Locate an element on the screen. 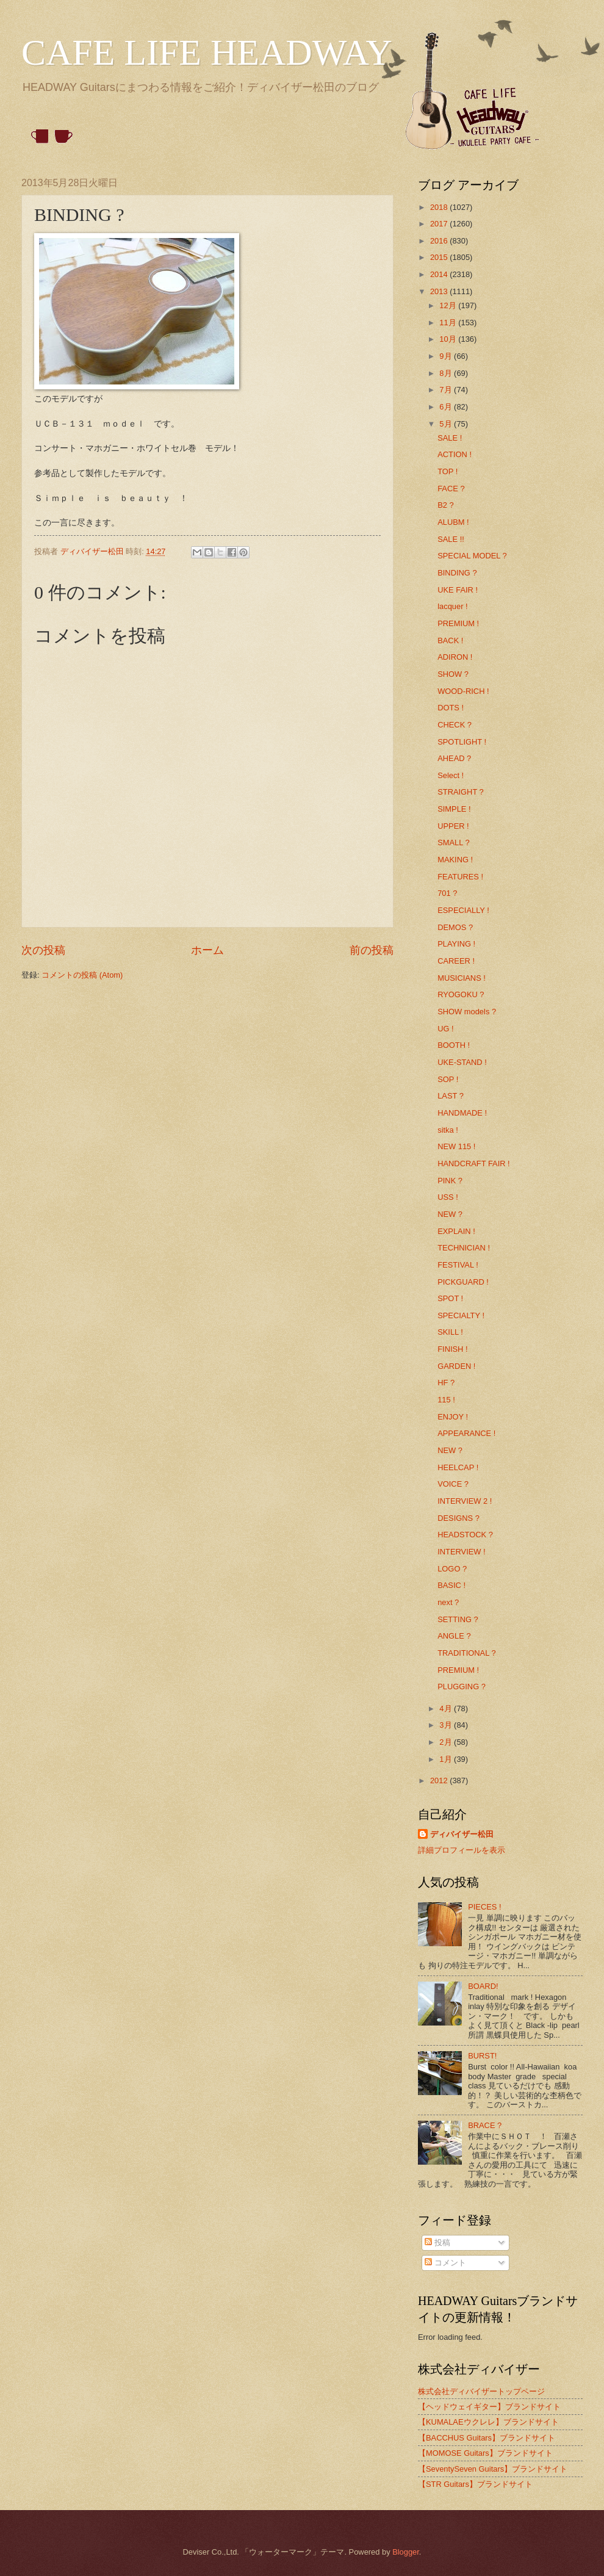 This screenshot has height=2576, width=604. SHOW models ? is located at coordinates (466, 1011).